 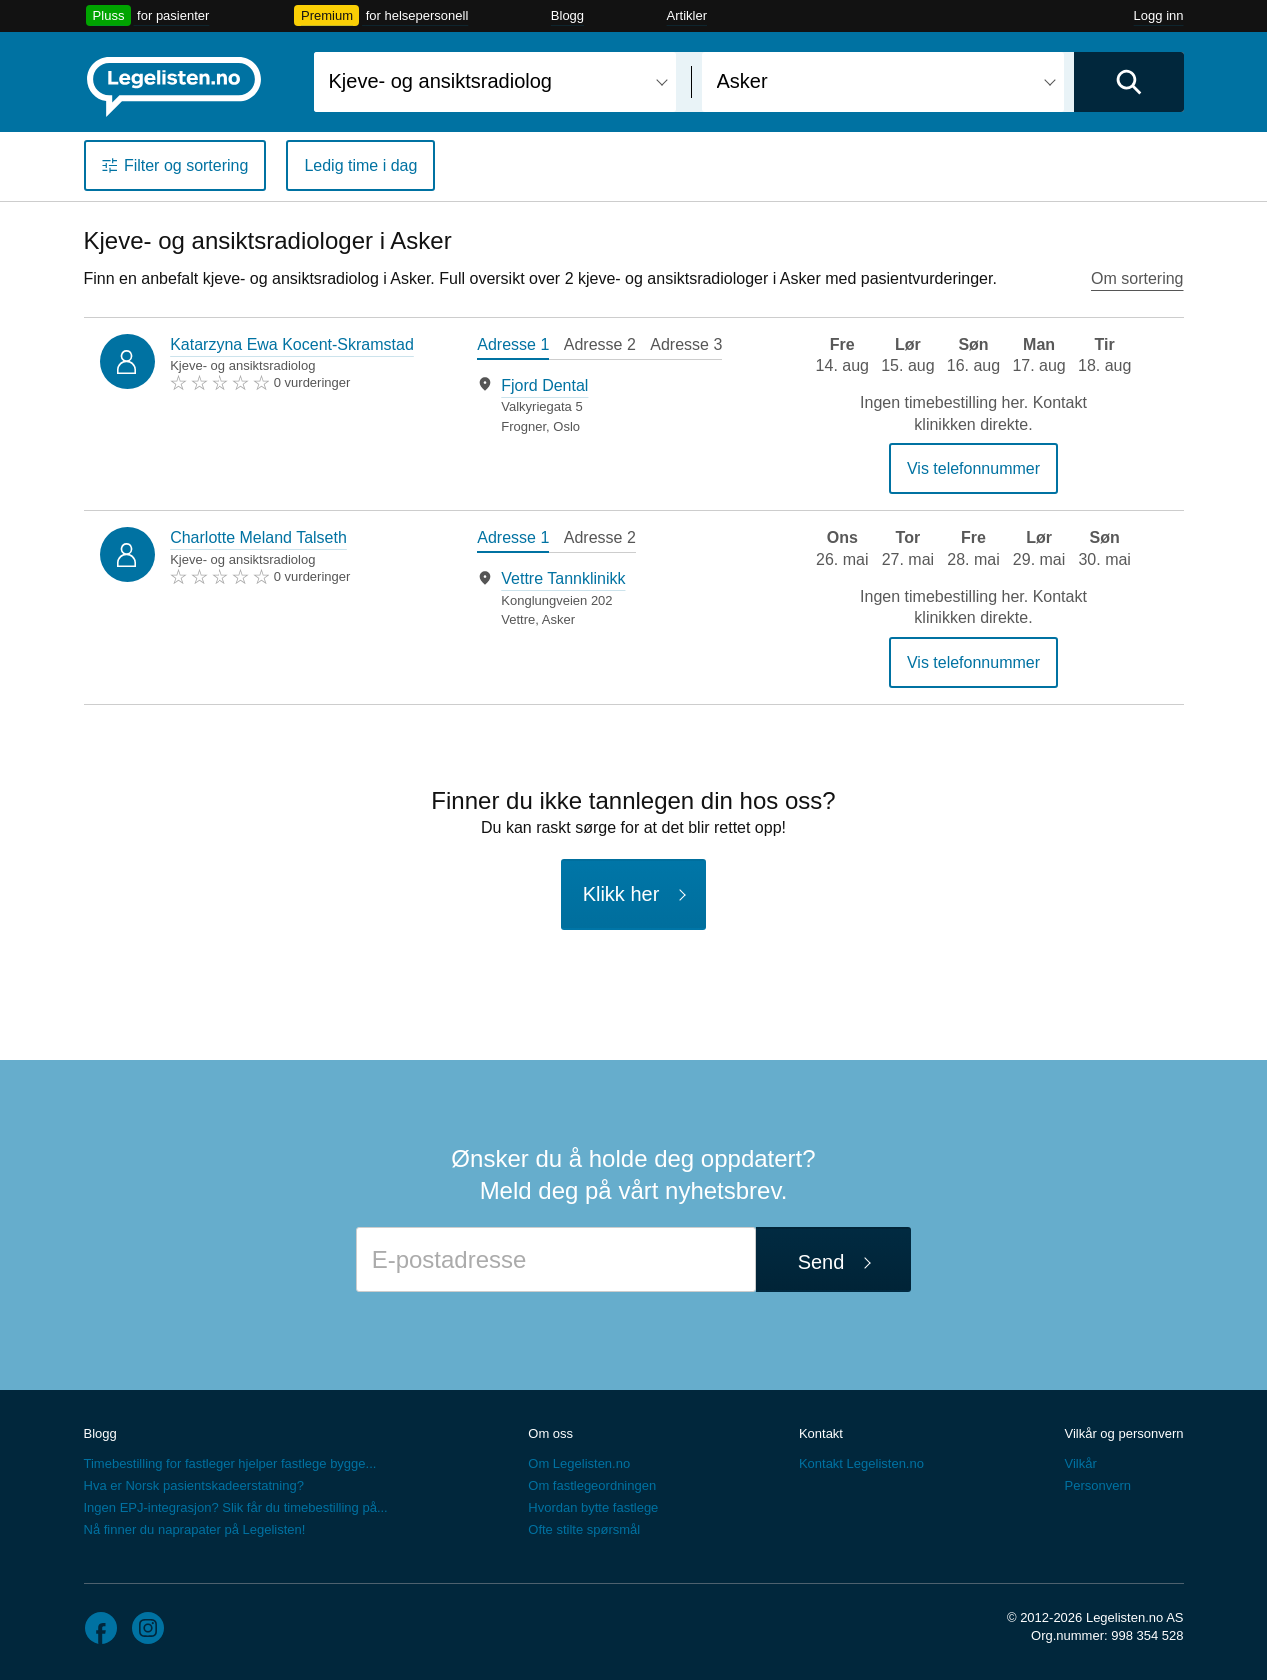 I want to click on Nå finner du naprapater på Legelisten!, so click(x=195, y=1529).